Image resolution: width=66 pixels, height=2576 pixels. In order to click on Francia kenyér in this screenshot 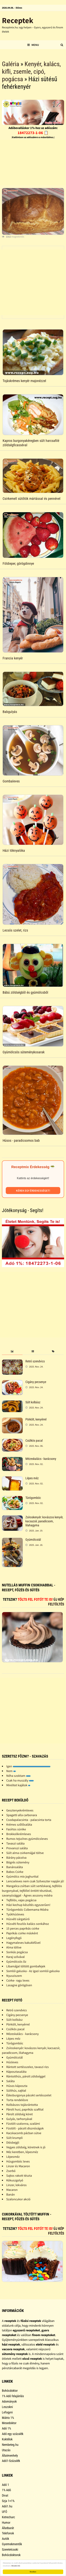, I will do `click(13, 658)`.